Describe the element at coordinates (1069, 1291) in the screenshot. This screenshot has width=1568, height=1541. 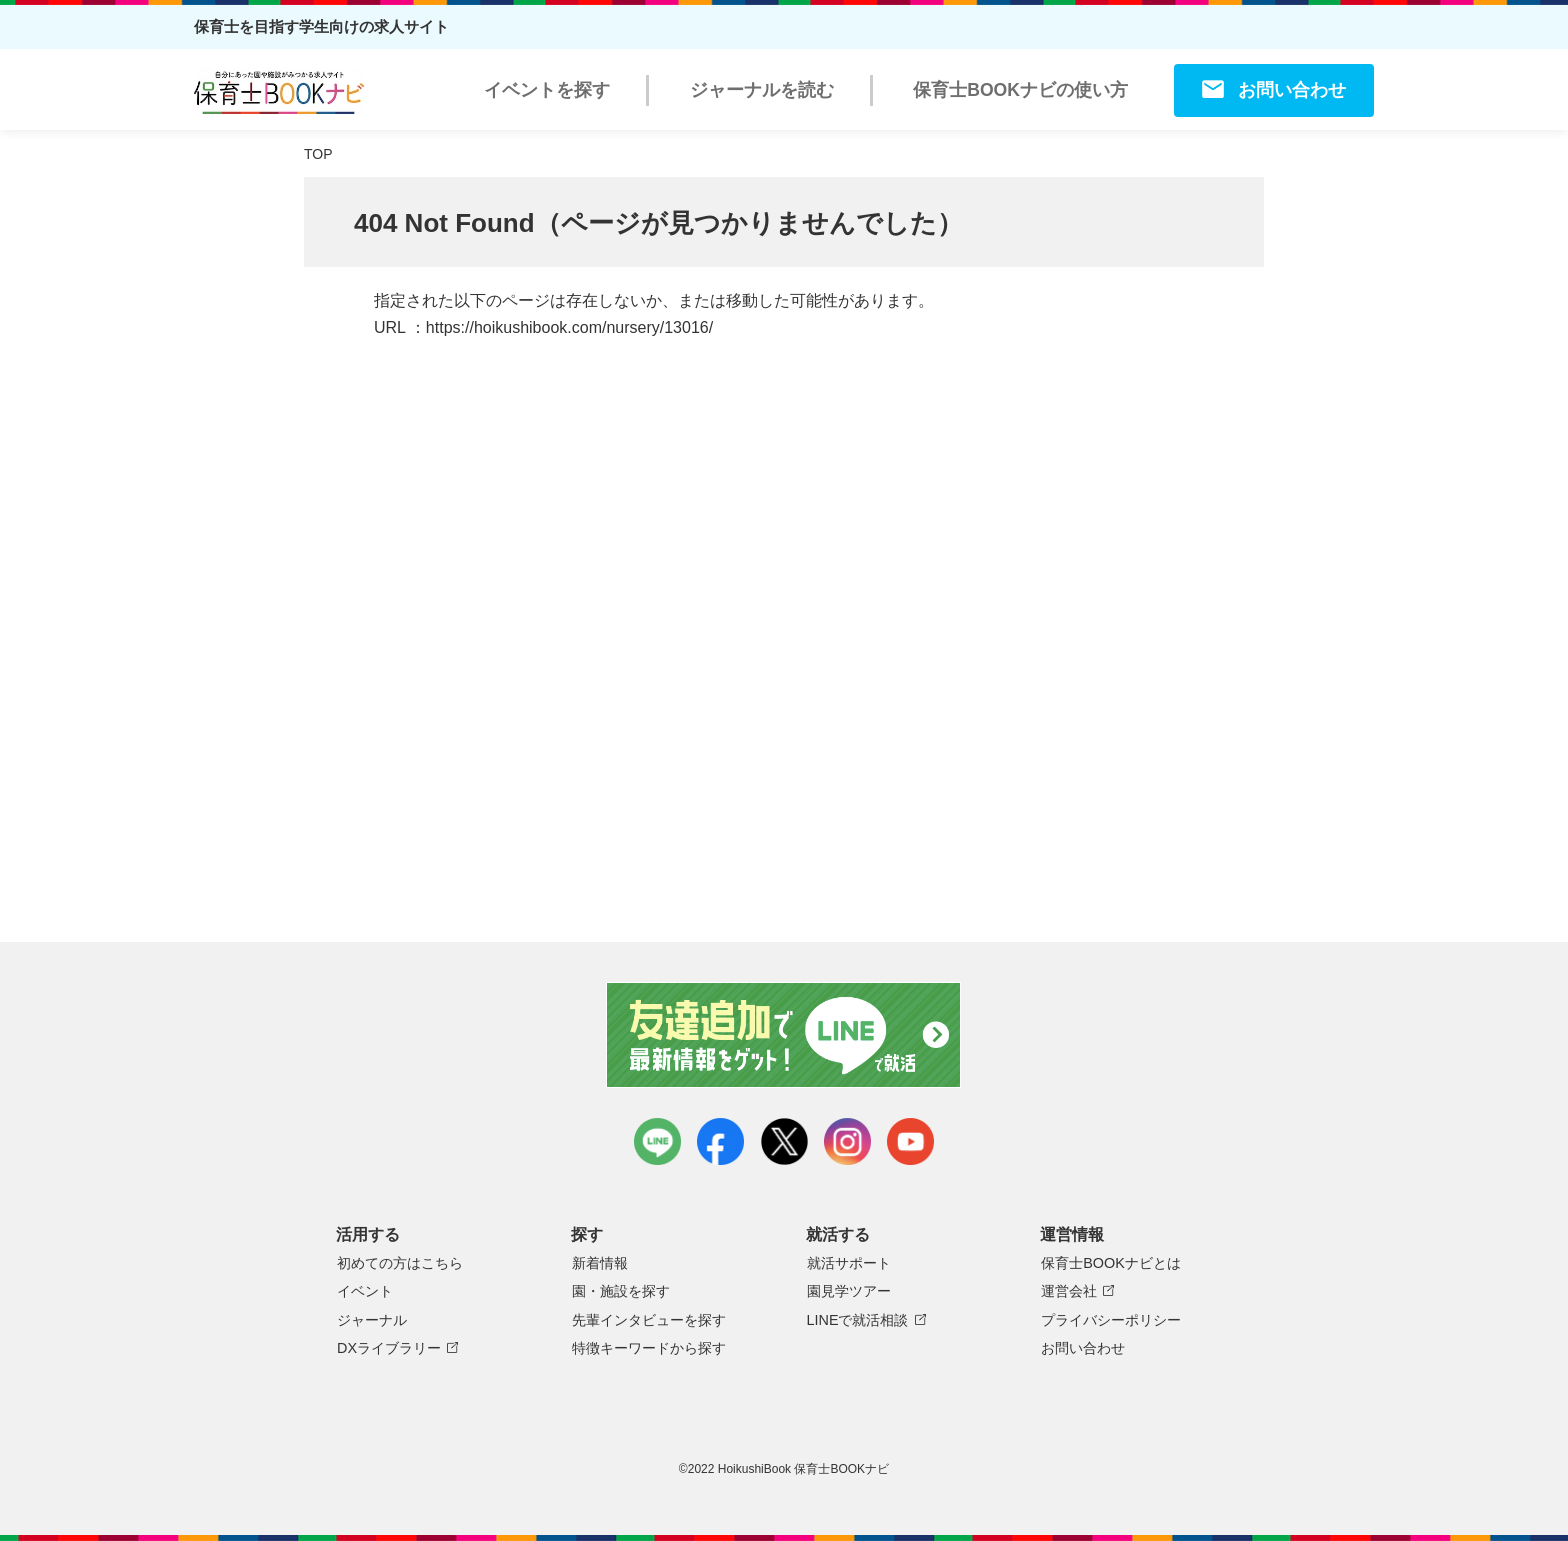
I see `運営会社` at that location.